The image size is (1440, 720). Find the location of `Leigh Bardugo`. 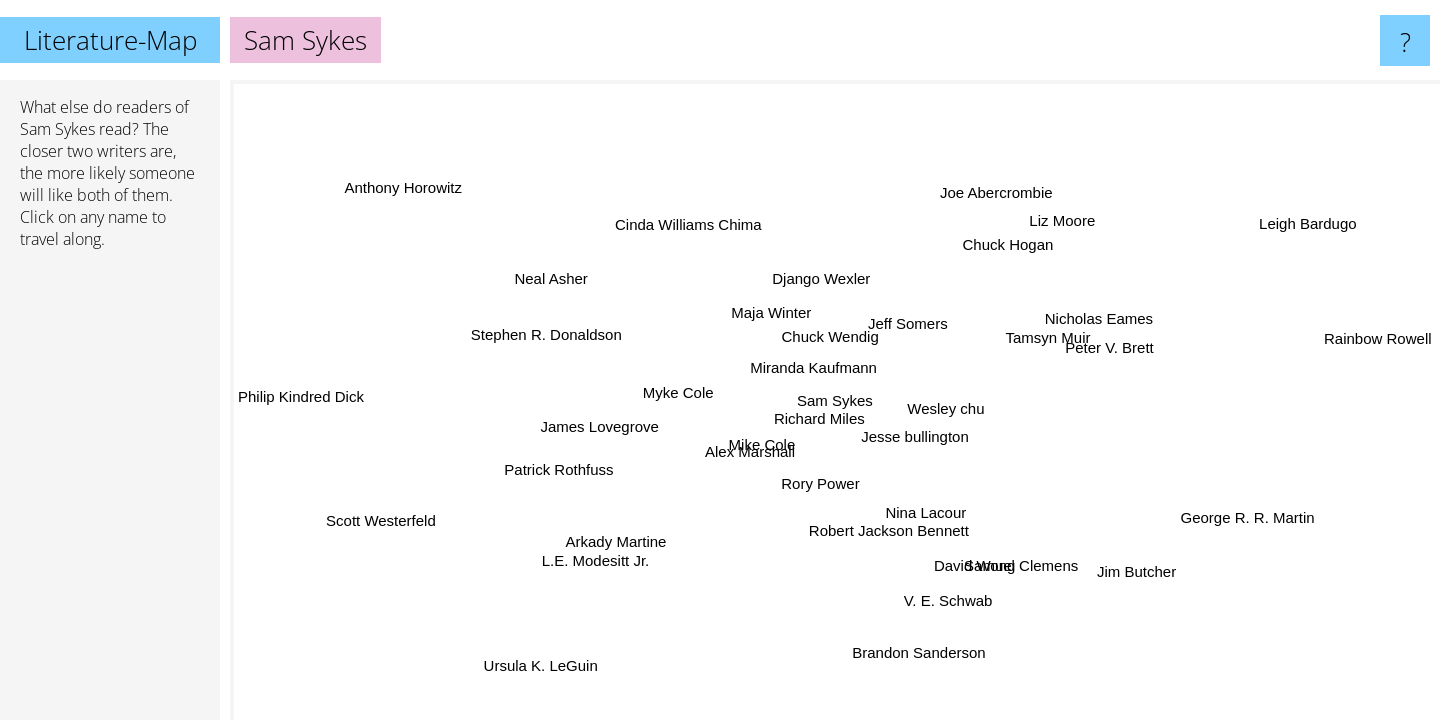

Leigh Bardugo is located at coordinates (1302, 219).